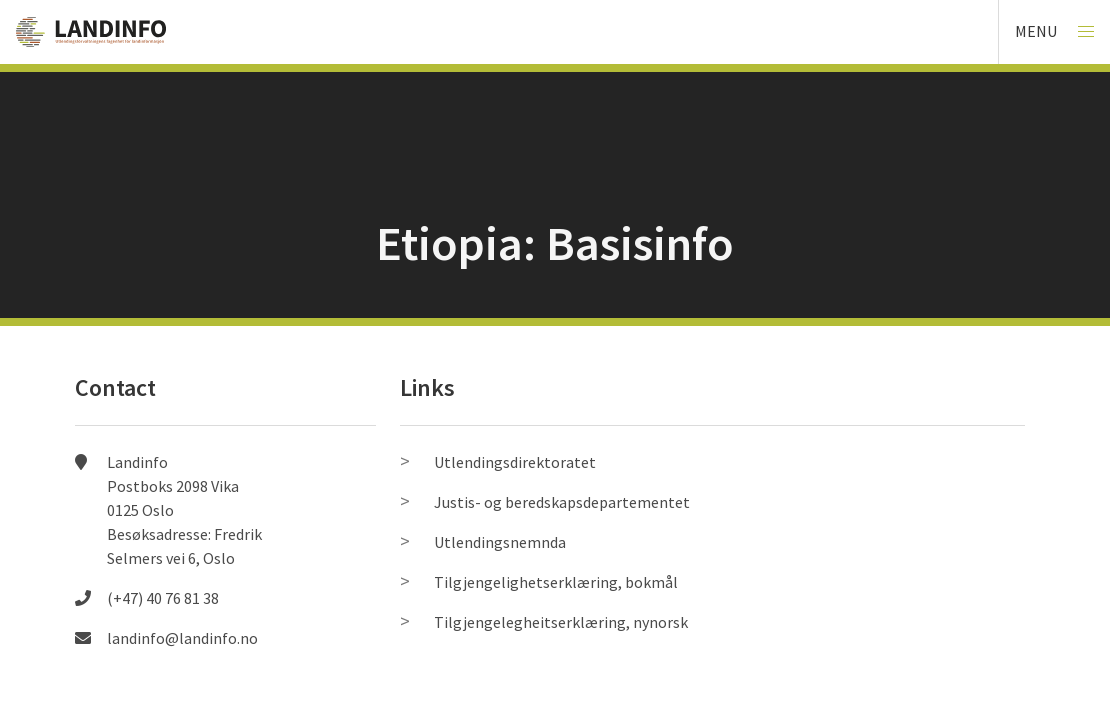 Image resolution: width=1110 pixels, height=720 pixels. Describe the element at coordinates (500, 542) in the screenshot. I see `Utlendingsnemnda` at that location.